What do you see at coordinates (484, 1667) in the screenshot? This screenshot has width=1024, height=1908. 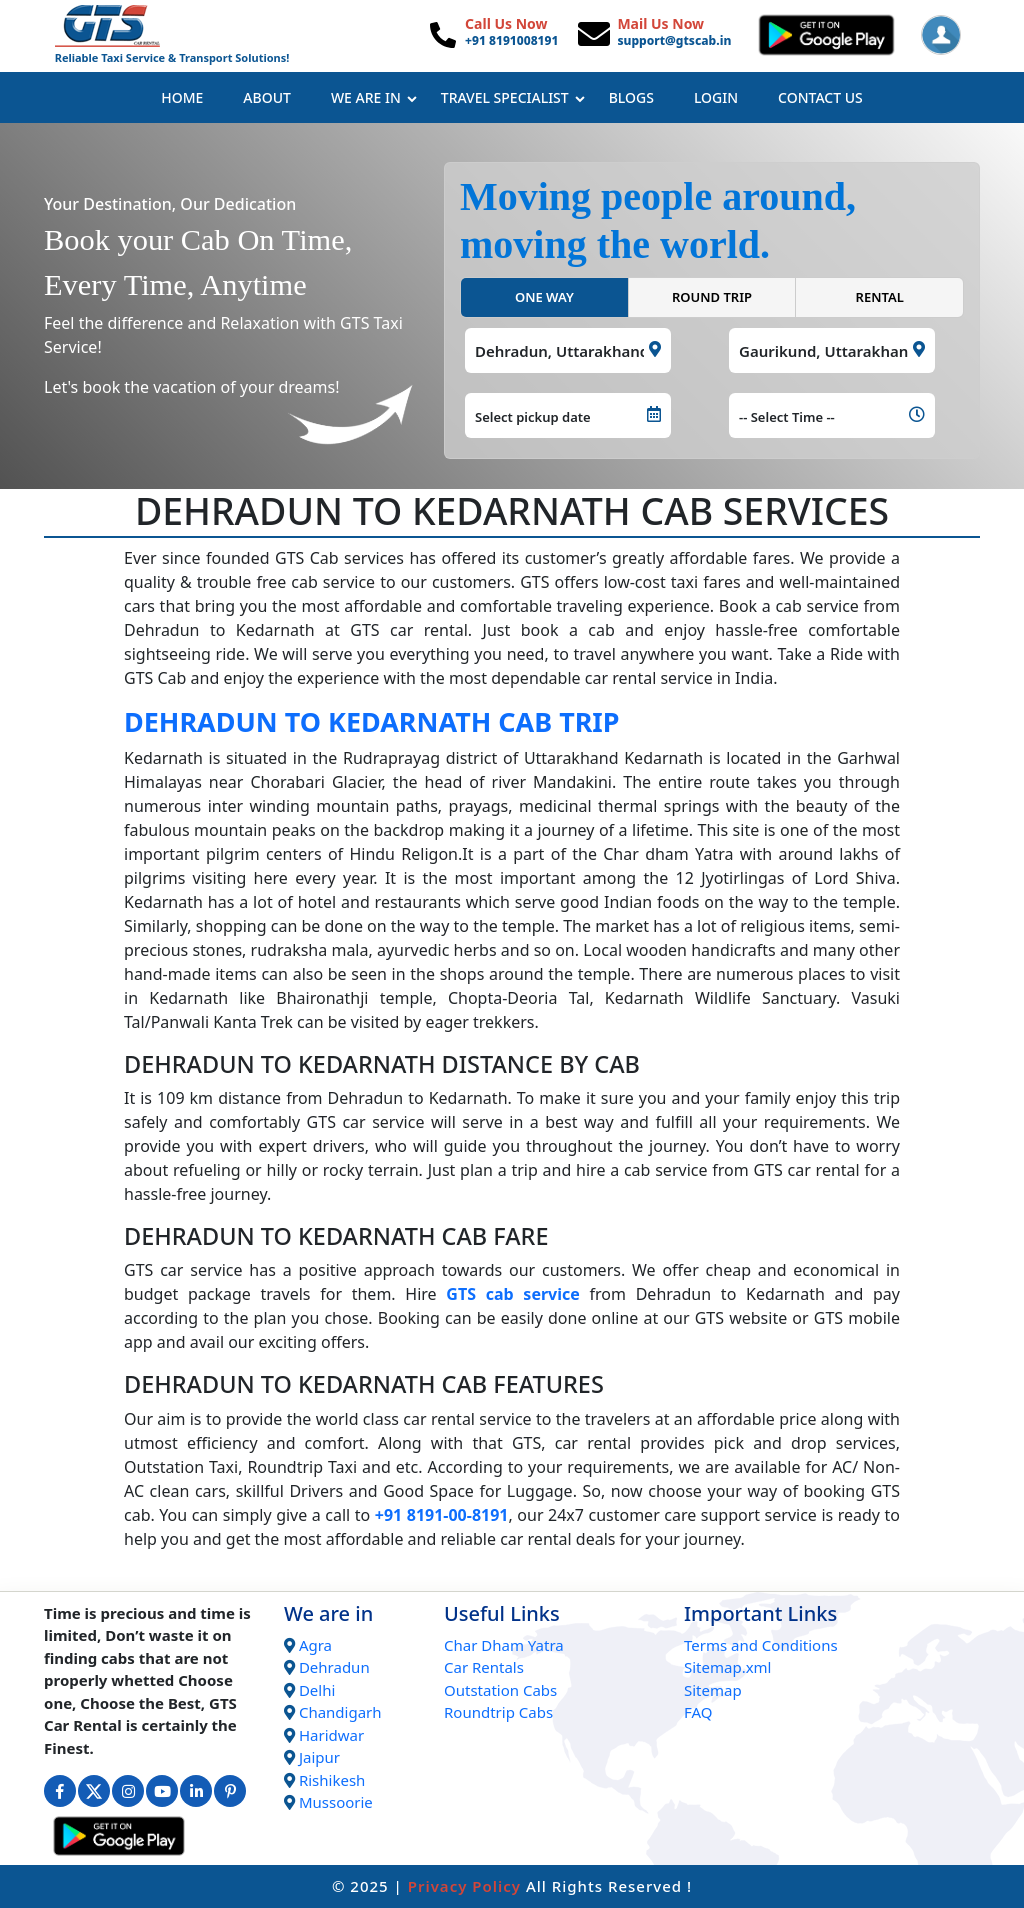 I see `Car Rentals` at bounding box center [484, 1667].